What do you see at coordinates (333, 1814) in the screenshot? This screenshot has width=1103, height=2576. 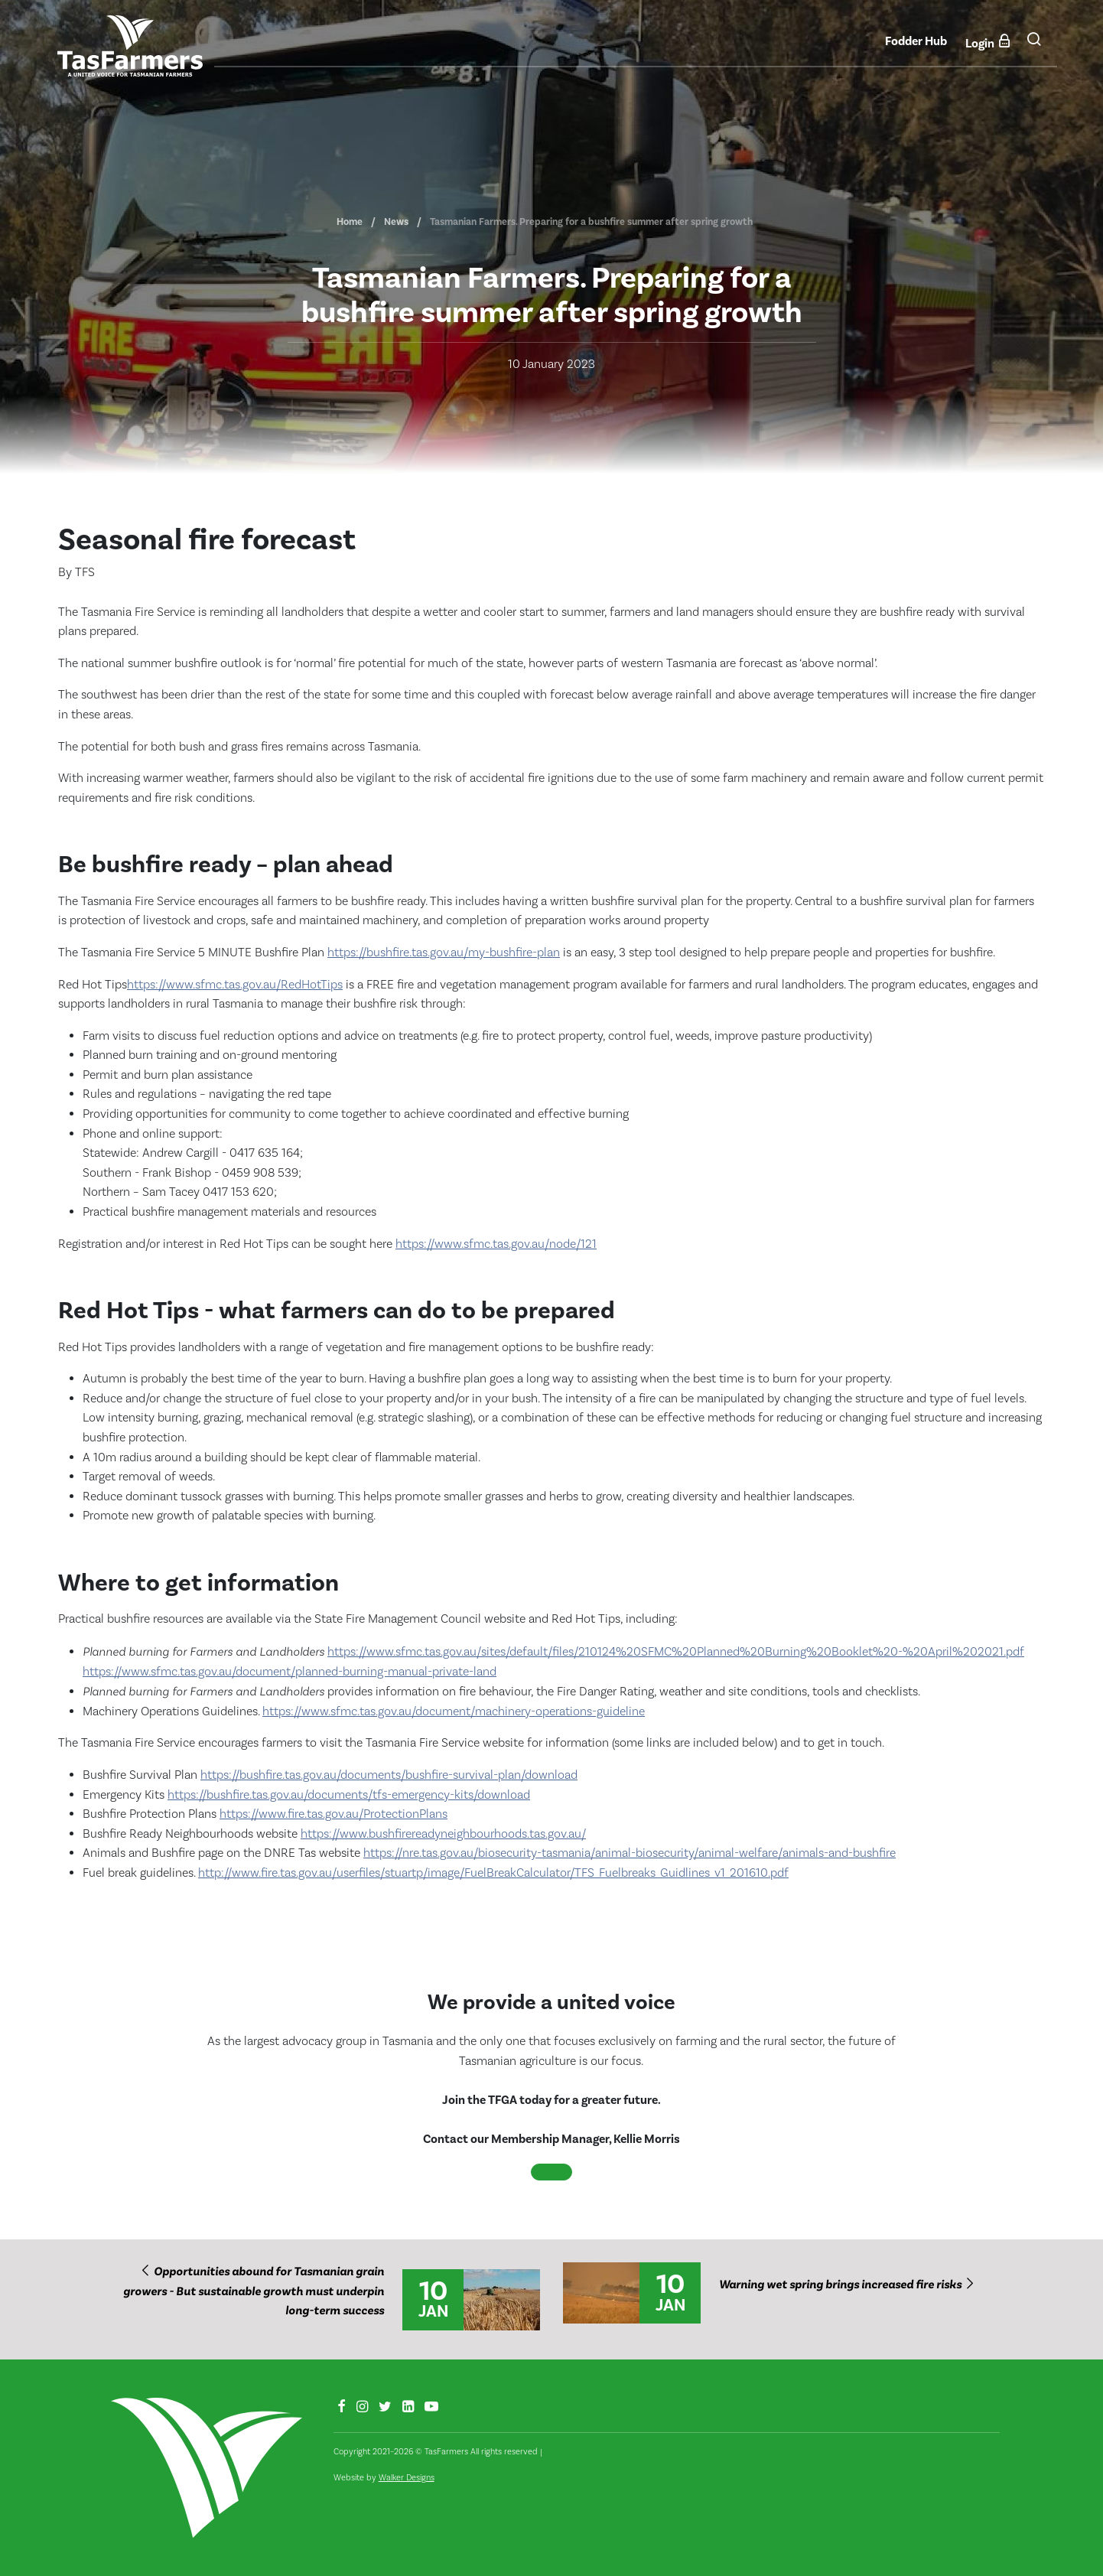 I see `https://www.fire.tas.gov.au/ProtectionPlans` at bounding box center [333, 1814].